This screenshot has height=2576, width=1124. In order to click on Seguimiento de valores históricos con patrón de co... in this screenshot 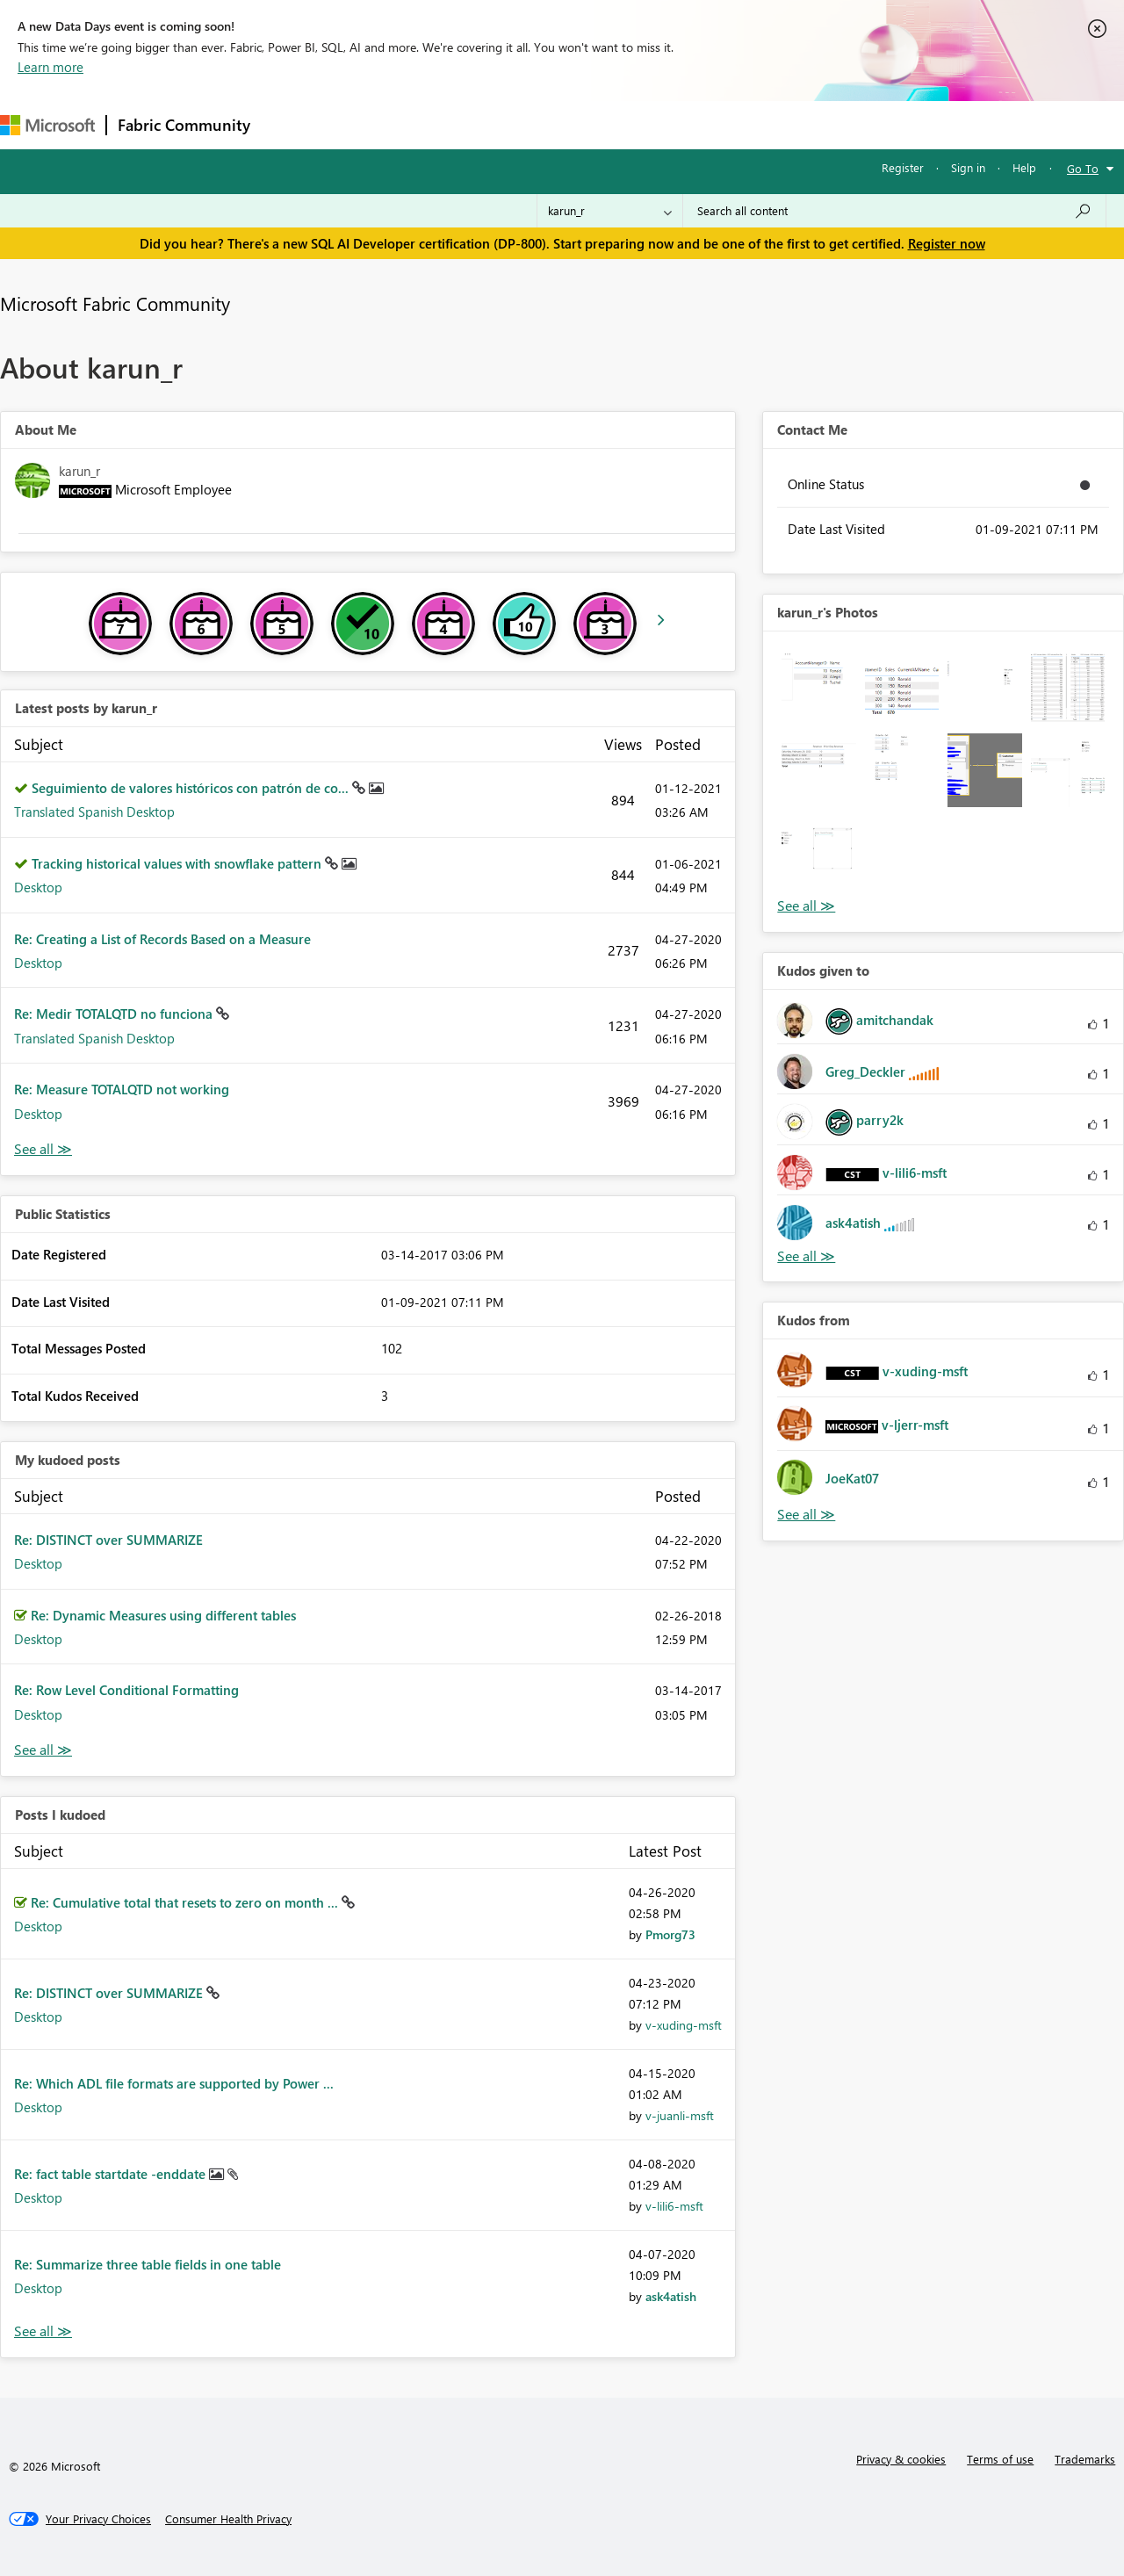, I will do `click(192, 788)`.